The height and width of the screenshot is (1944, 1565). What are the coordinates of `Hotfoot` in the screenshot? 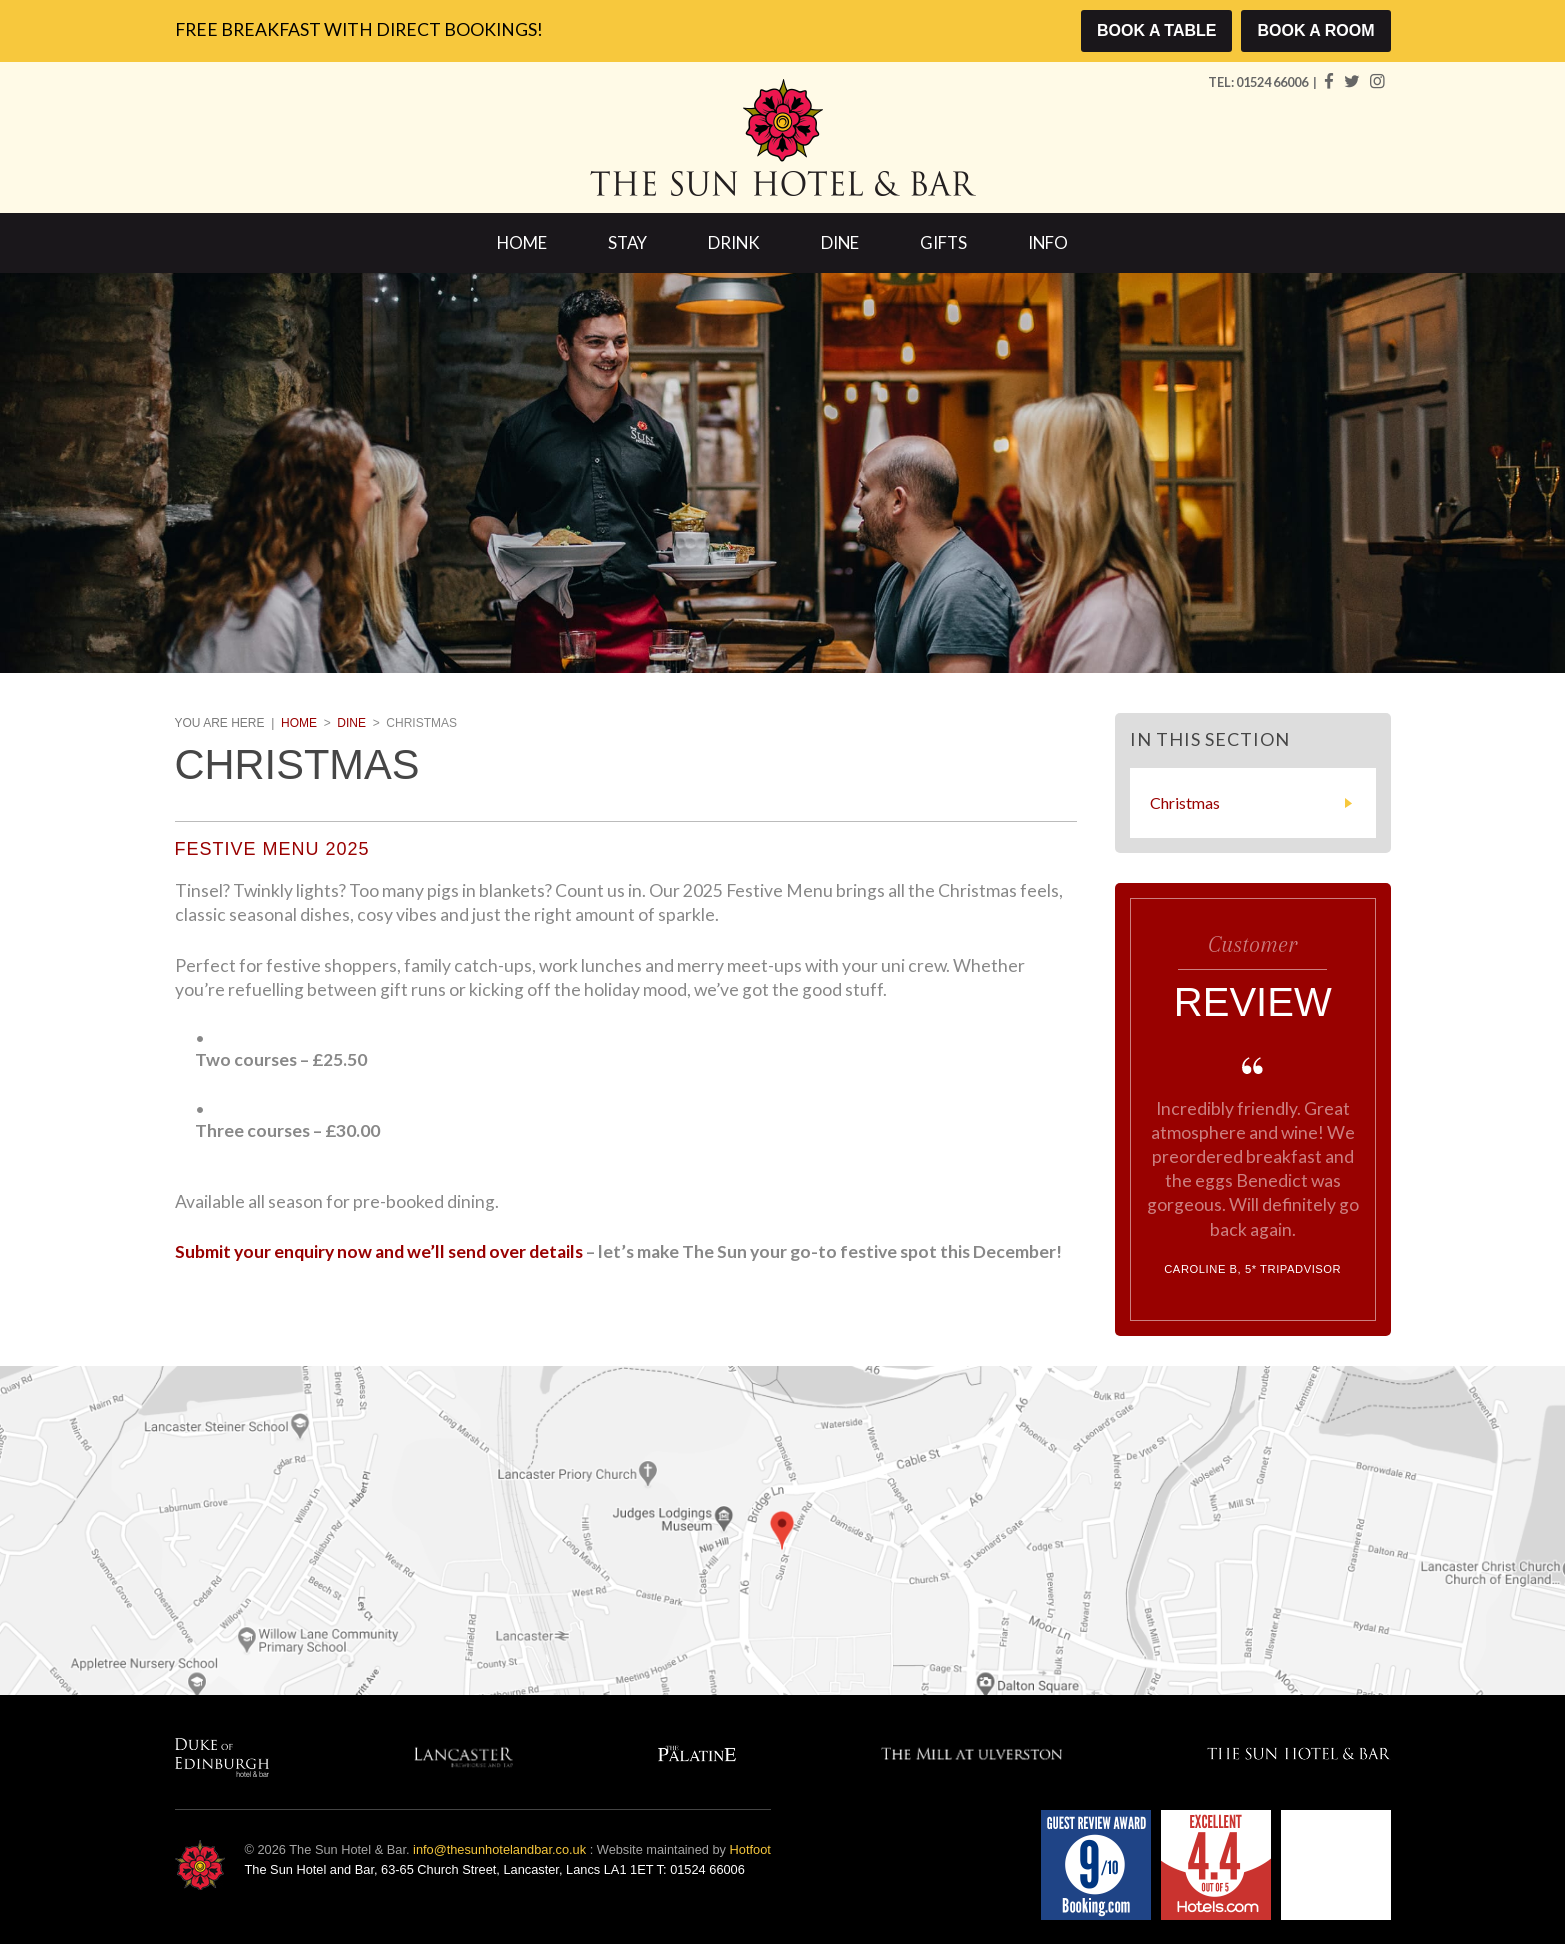 It's located at (750, 1849).